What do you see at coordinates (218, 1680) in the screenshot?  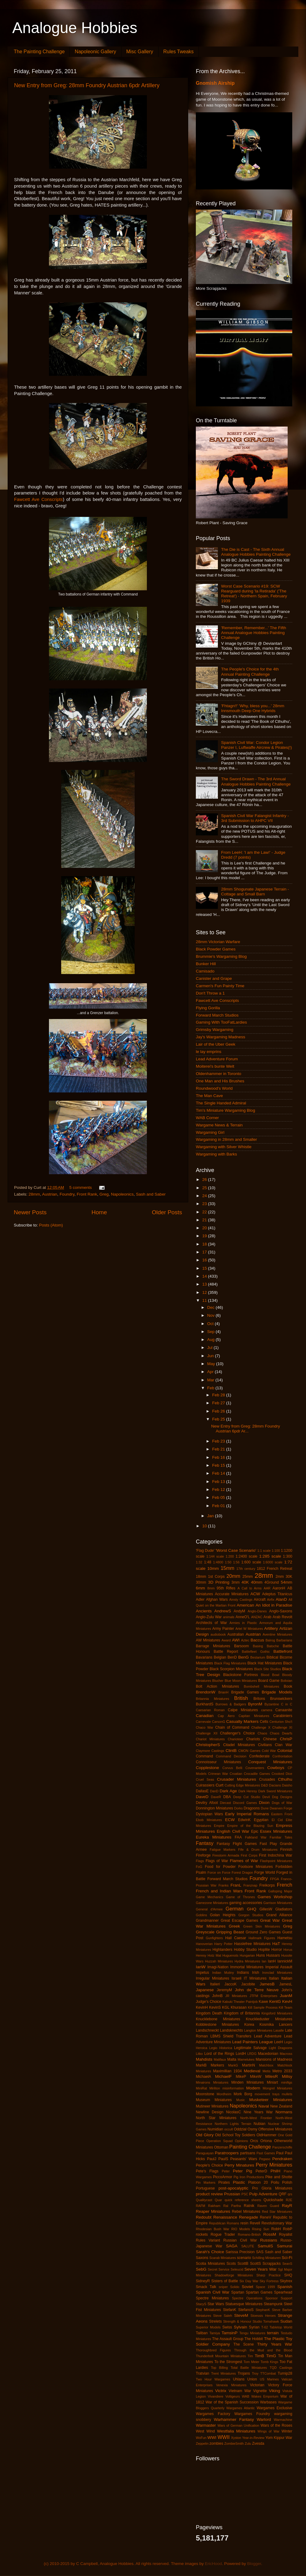 I see `Blucher` at bounding box center [218, 1680].